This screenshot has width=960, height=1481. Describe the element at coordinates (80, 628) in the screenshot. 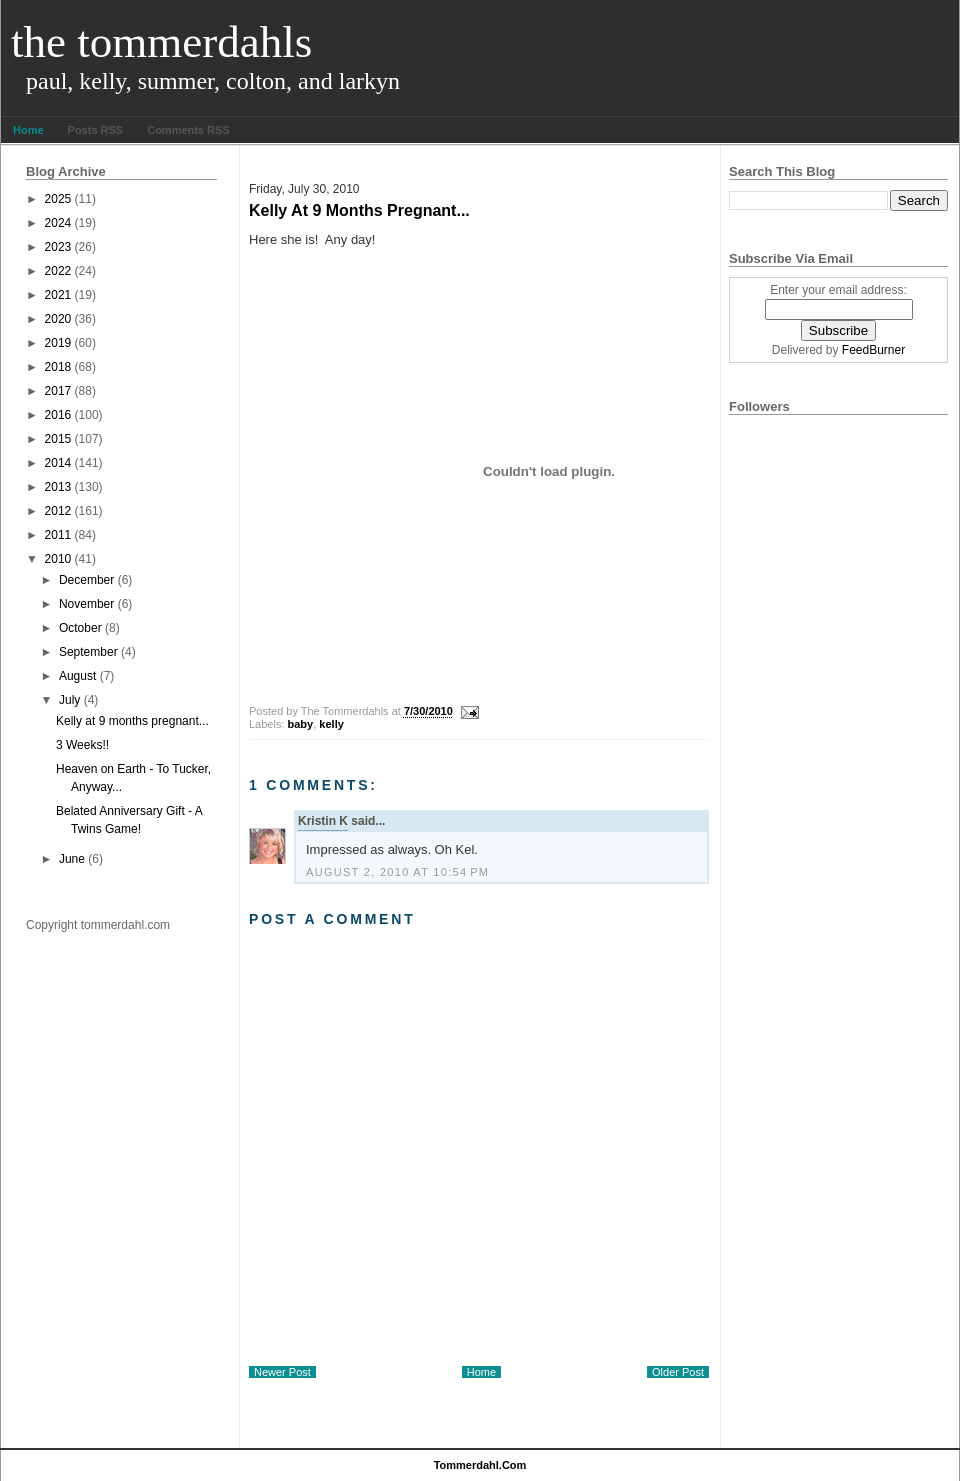

I see `October` at that location.